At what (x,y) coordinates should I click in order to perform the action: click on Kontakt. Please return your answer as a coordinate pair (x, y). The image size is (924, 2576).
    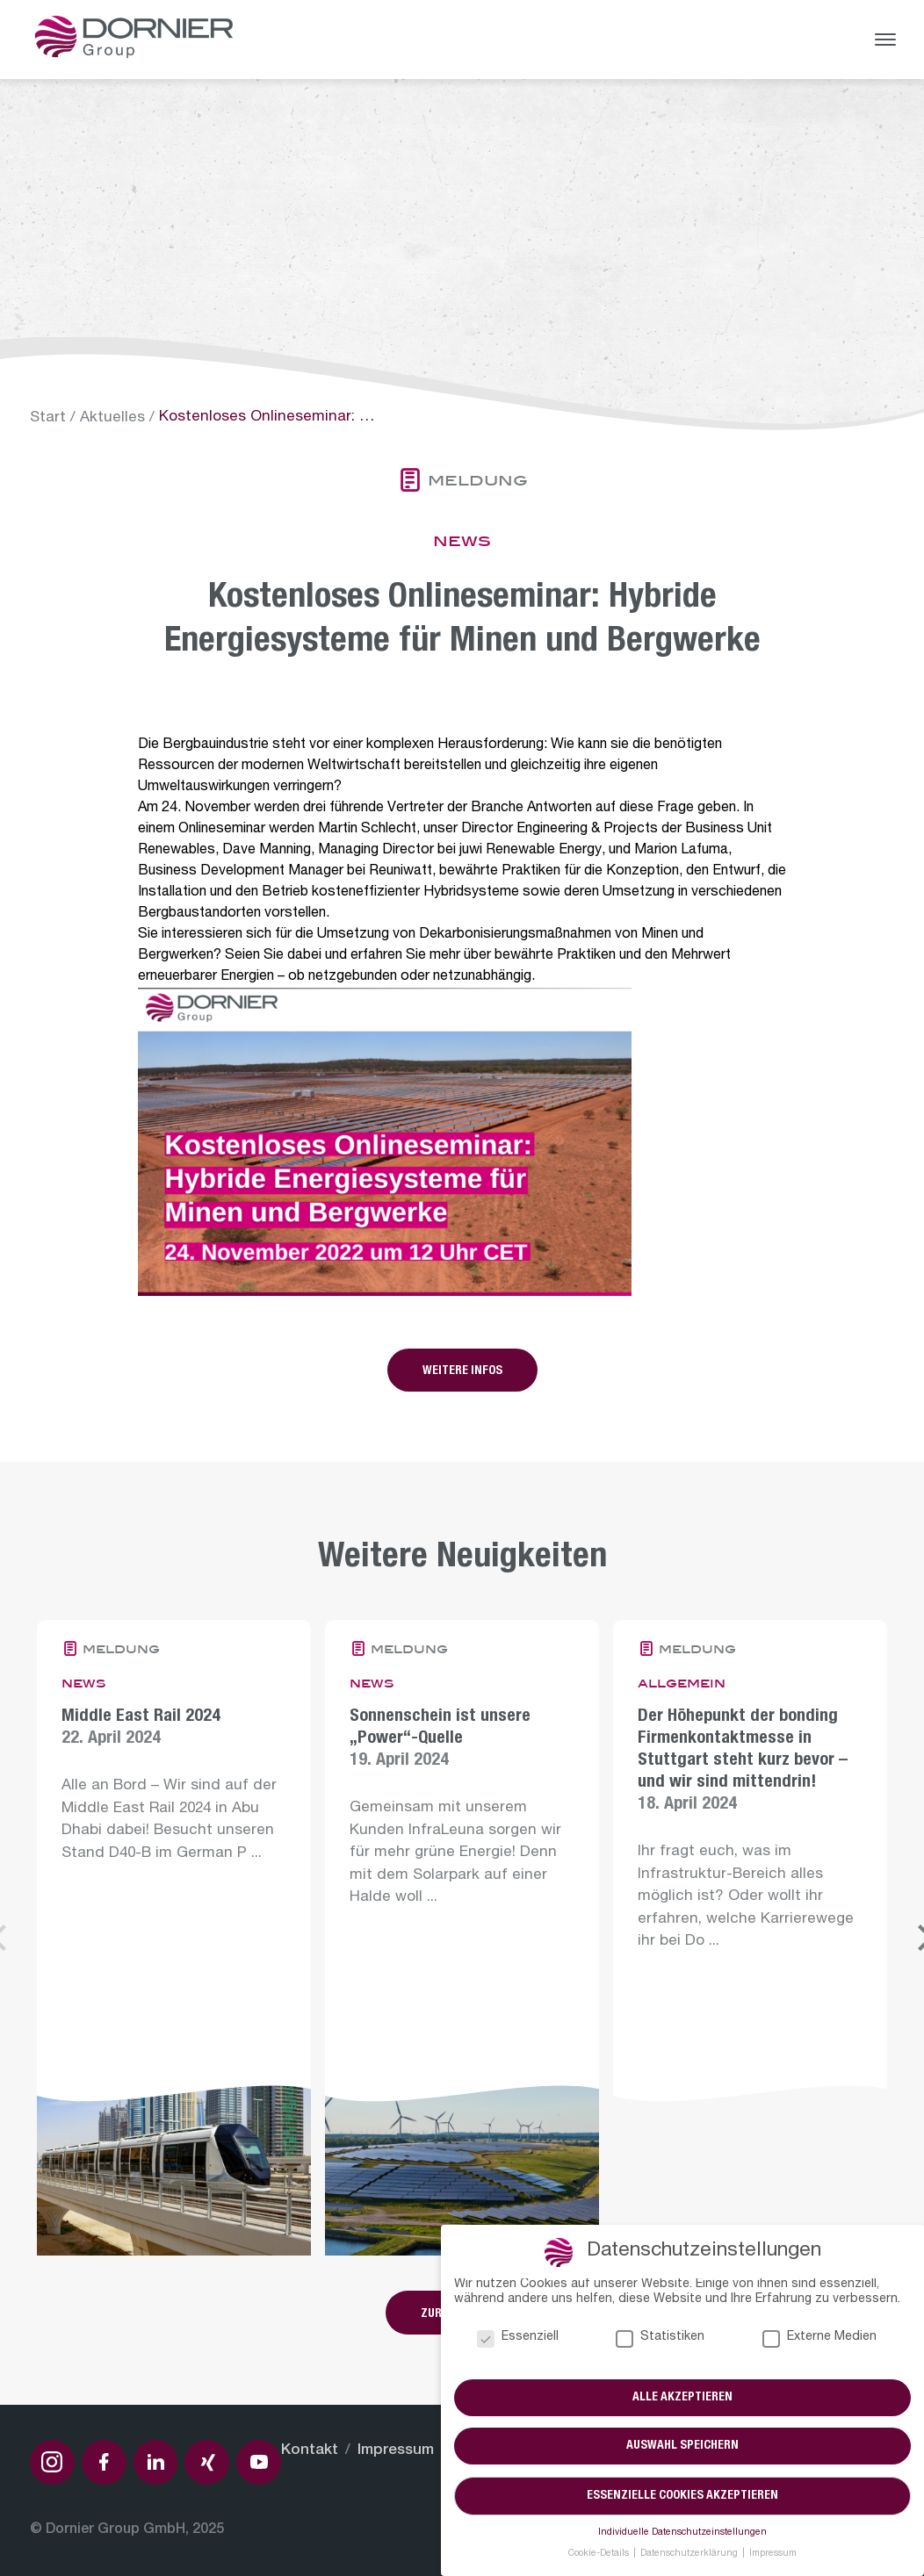
    Looking at the image, I should click on (309, 2450).